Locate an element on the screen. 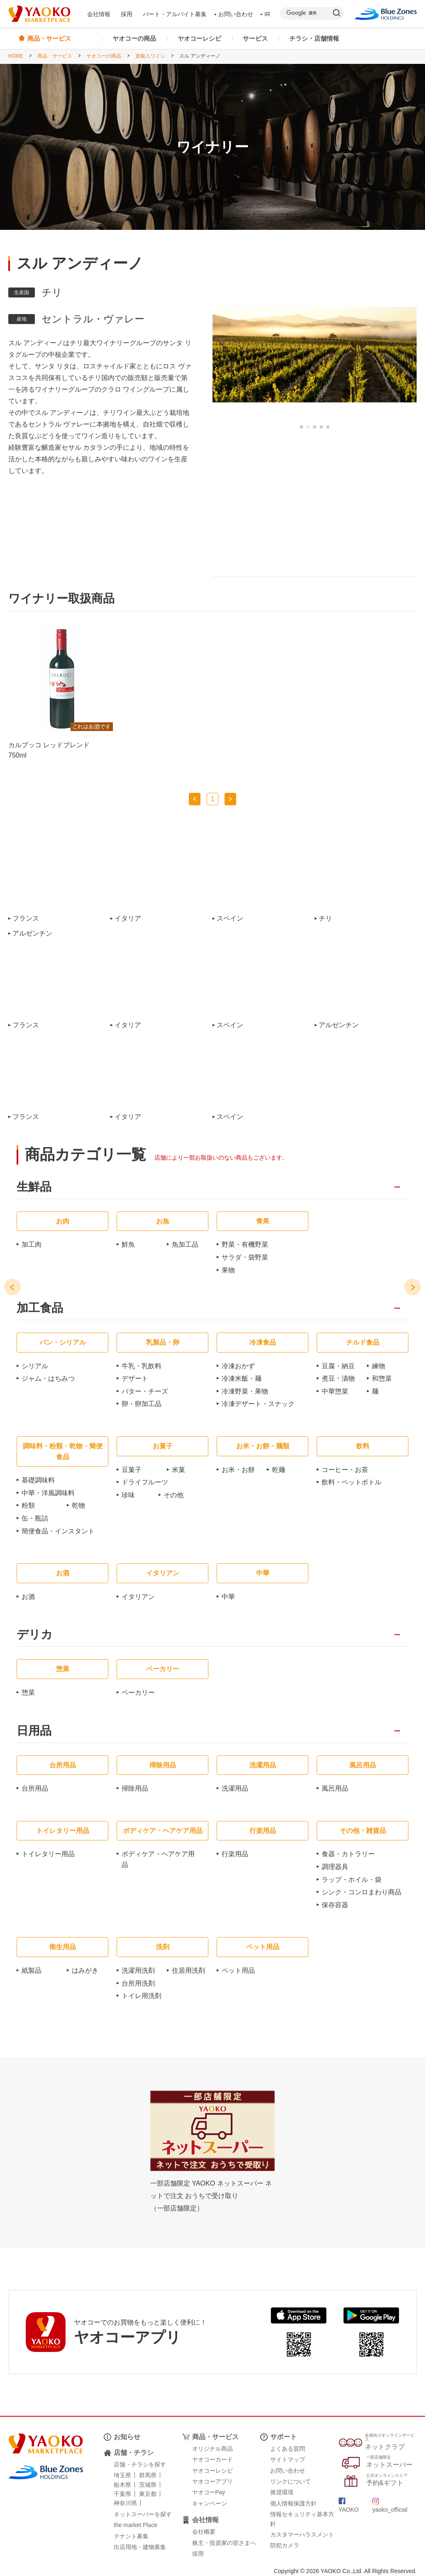  風呂用品 is located at coordinates (335, 1788).